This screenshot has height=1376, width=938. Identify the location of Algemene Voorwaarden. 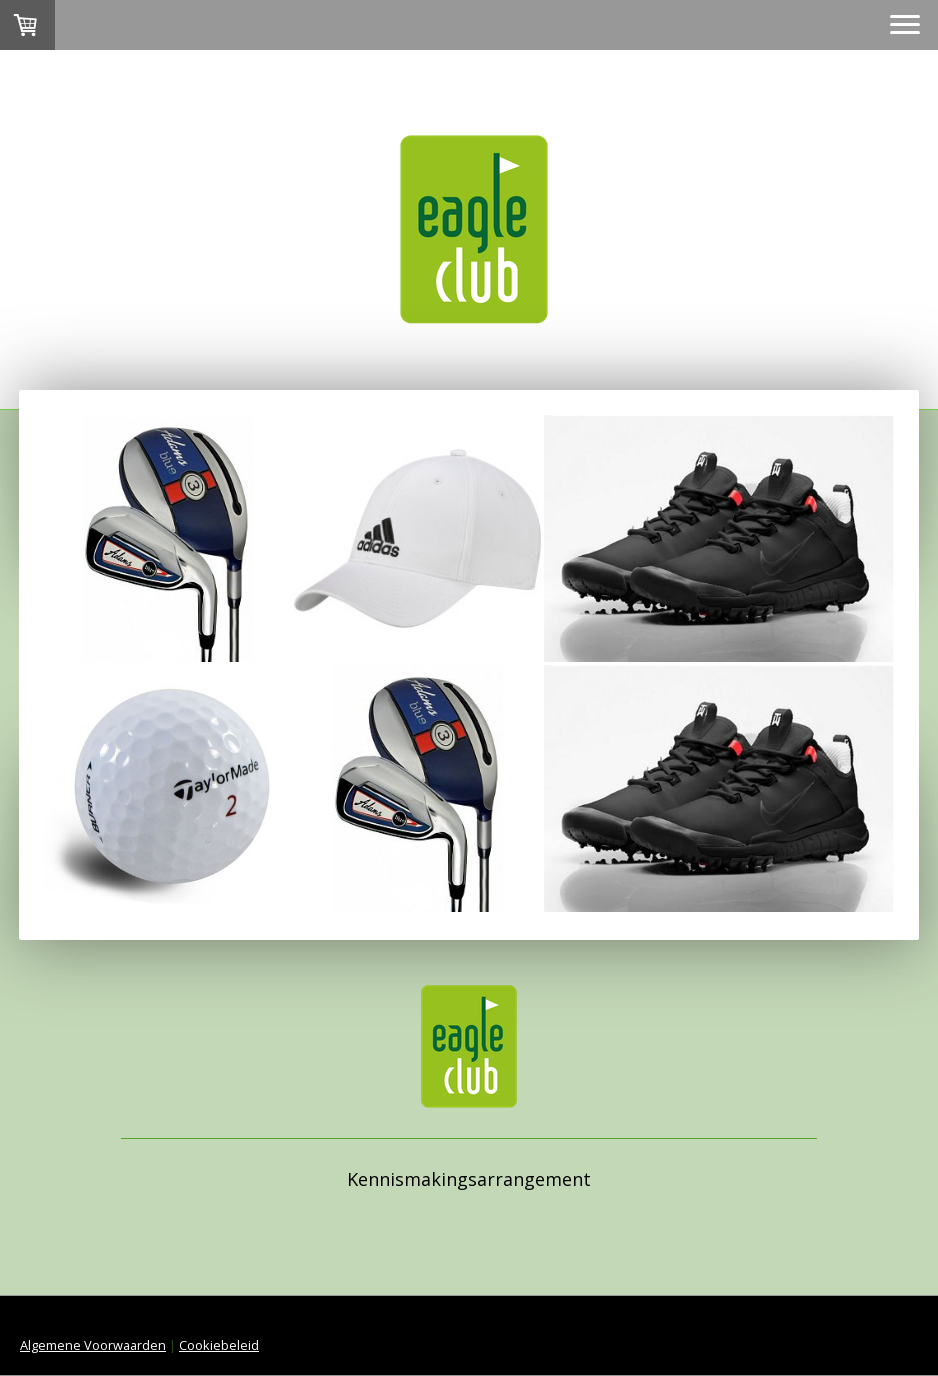
(93, 1345).